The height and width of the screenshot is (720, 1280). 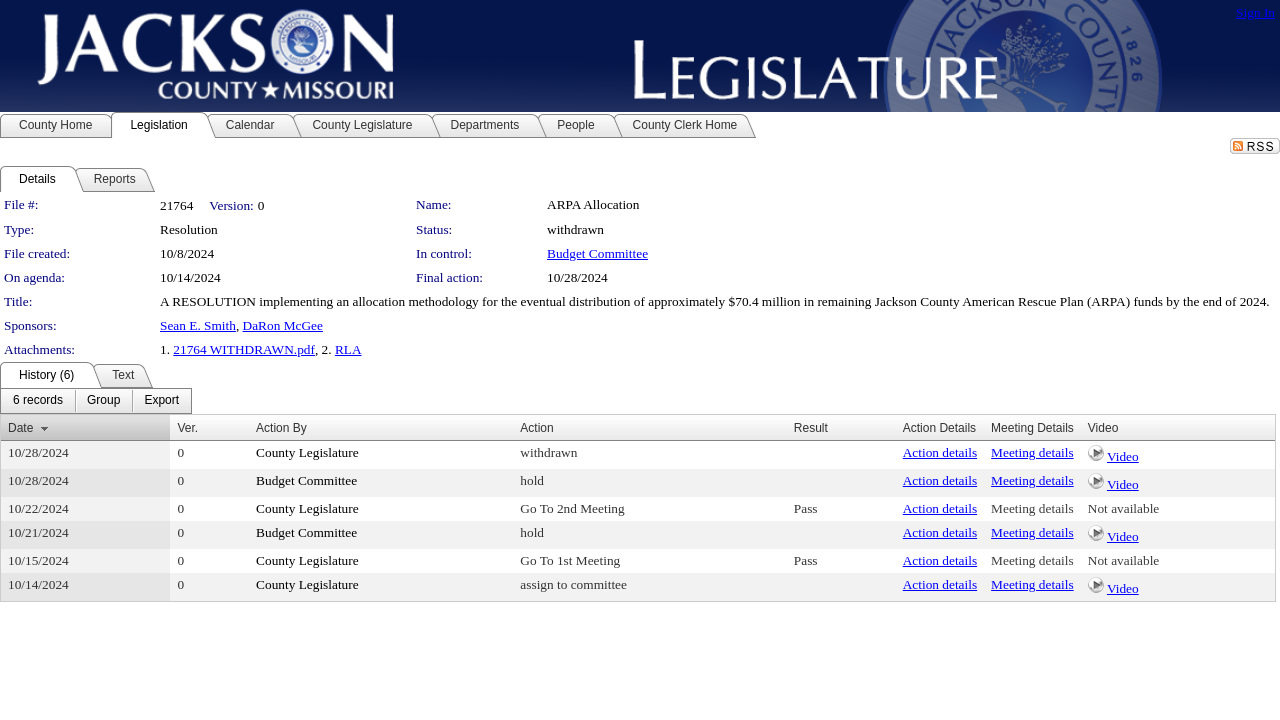 What do you see at coordinates (940, 452) in the screenshot?
I see `Action details` at bounding box center [940, 452].